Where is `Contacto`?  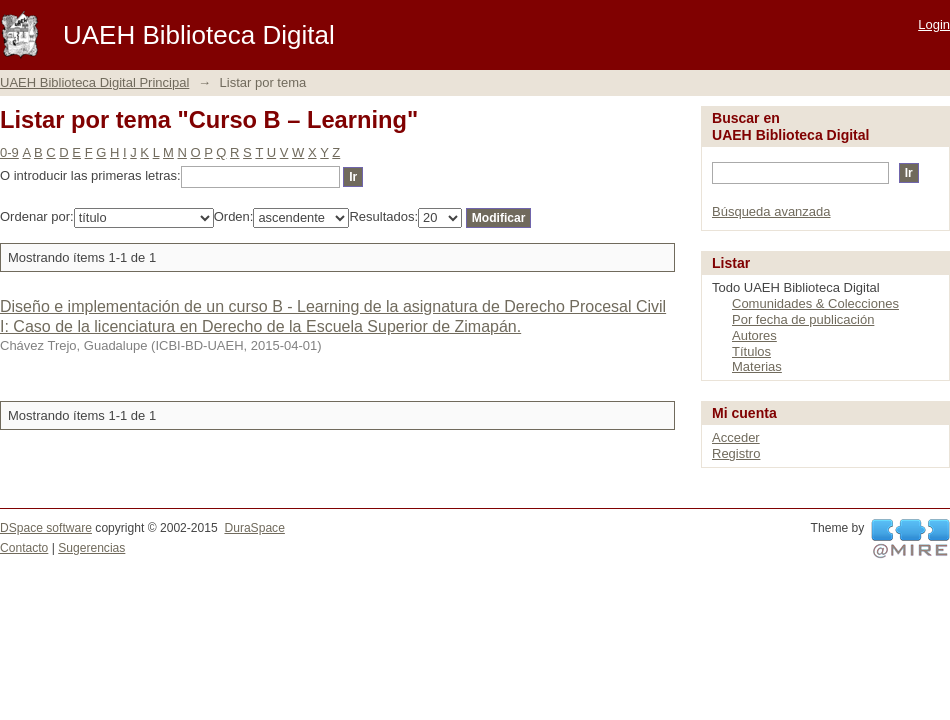
Contacto is located at coordinates (24, 548).